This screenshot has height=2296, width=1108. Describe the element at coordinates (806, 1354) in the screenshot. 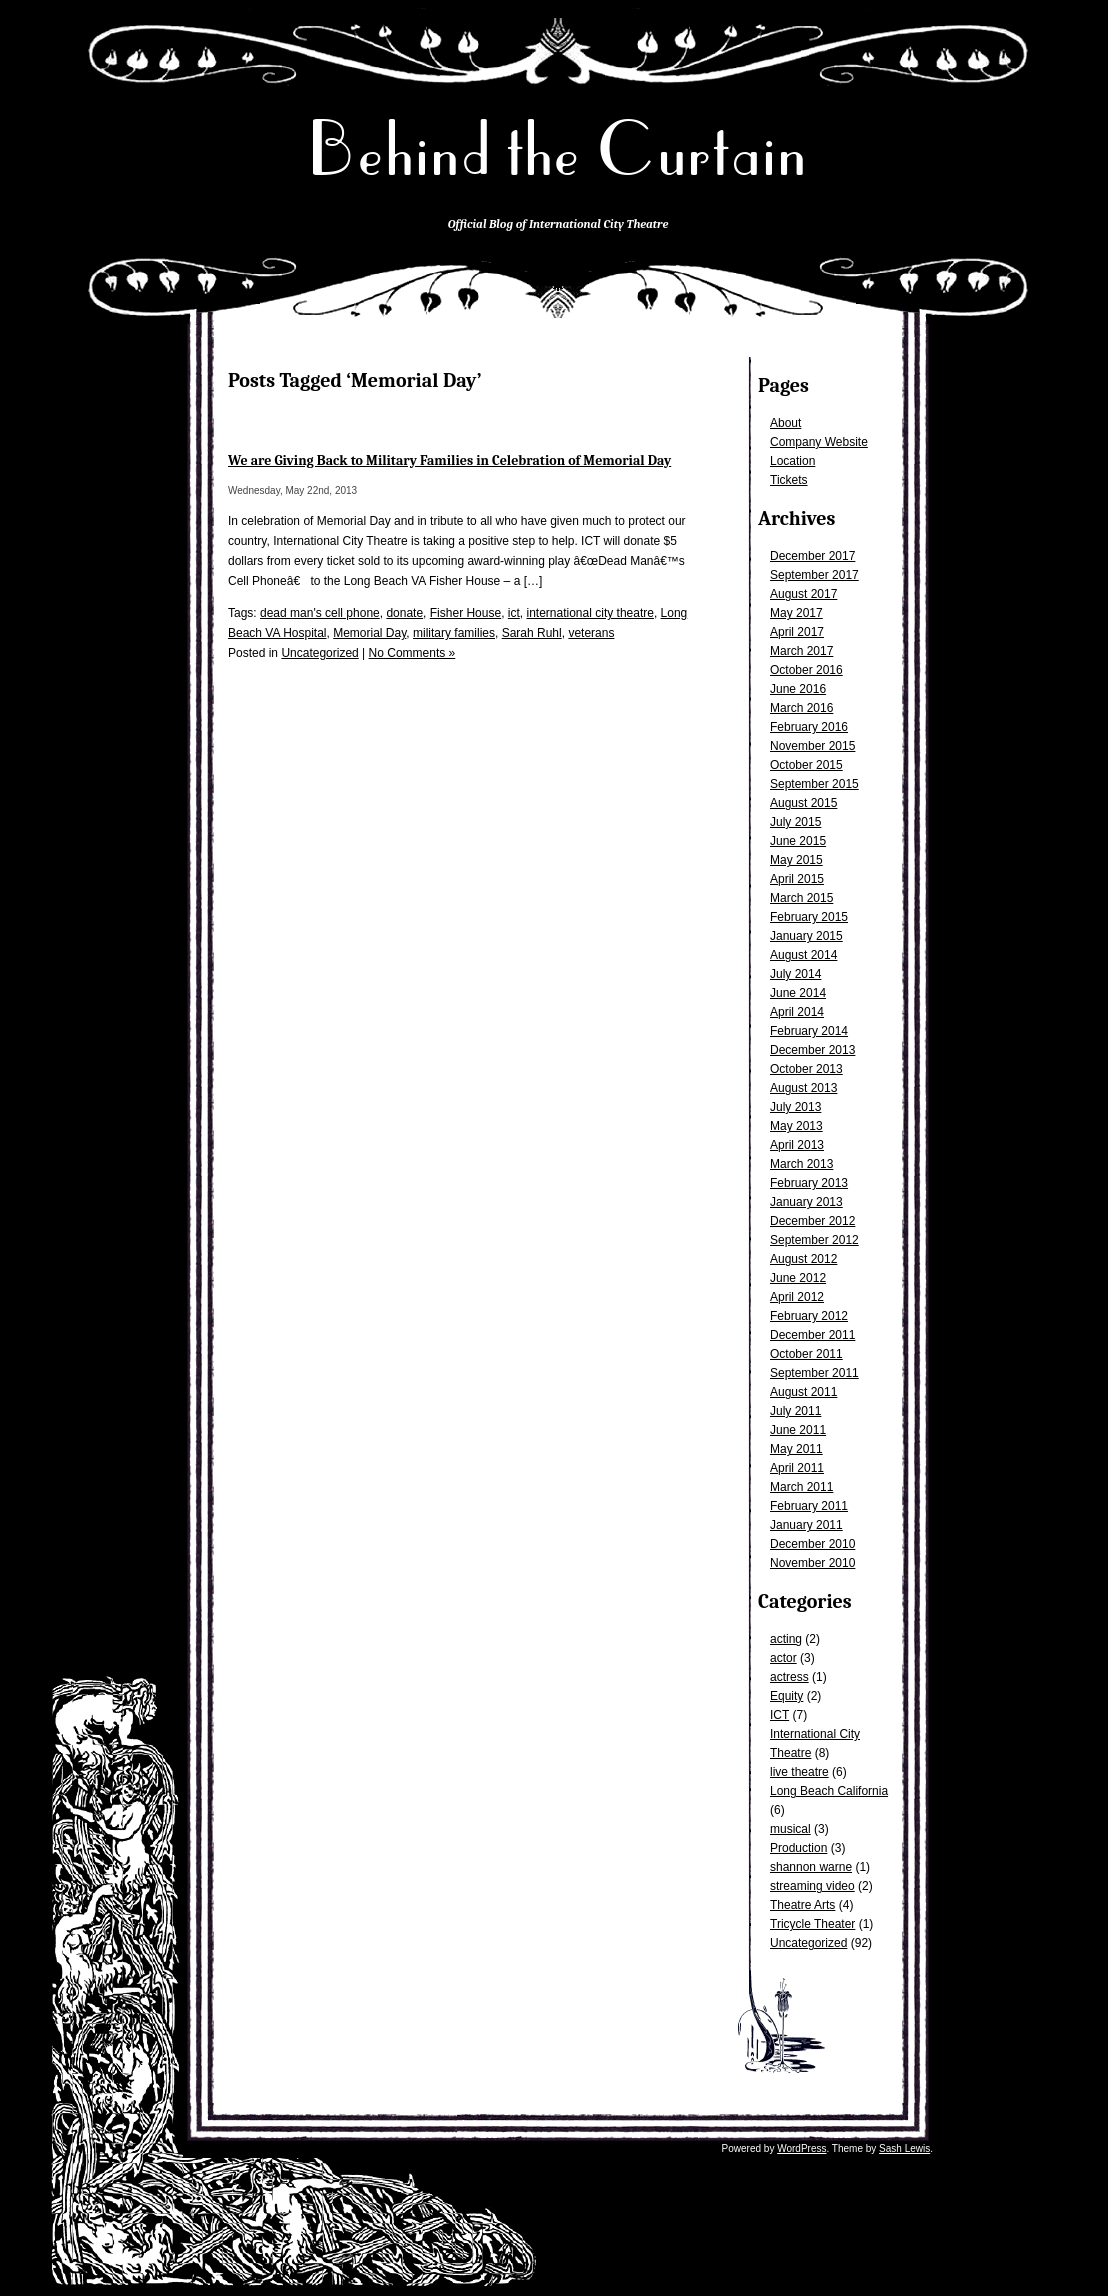

I see `October 2011` at that location.